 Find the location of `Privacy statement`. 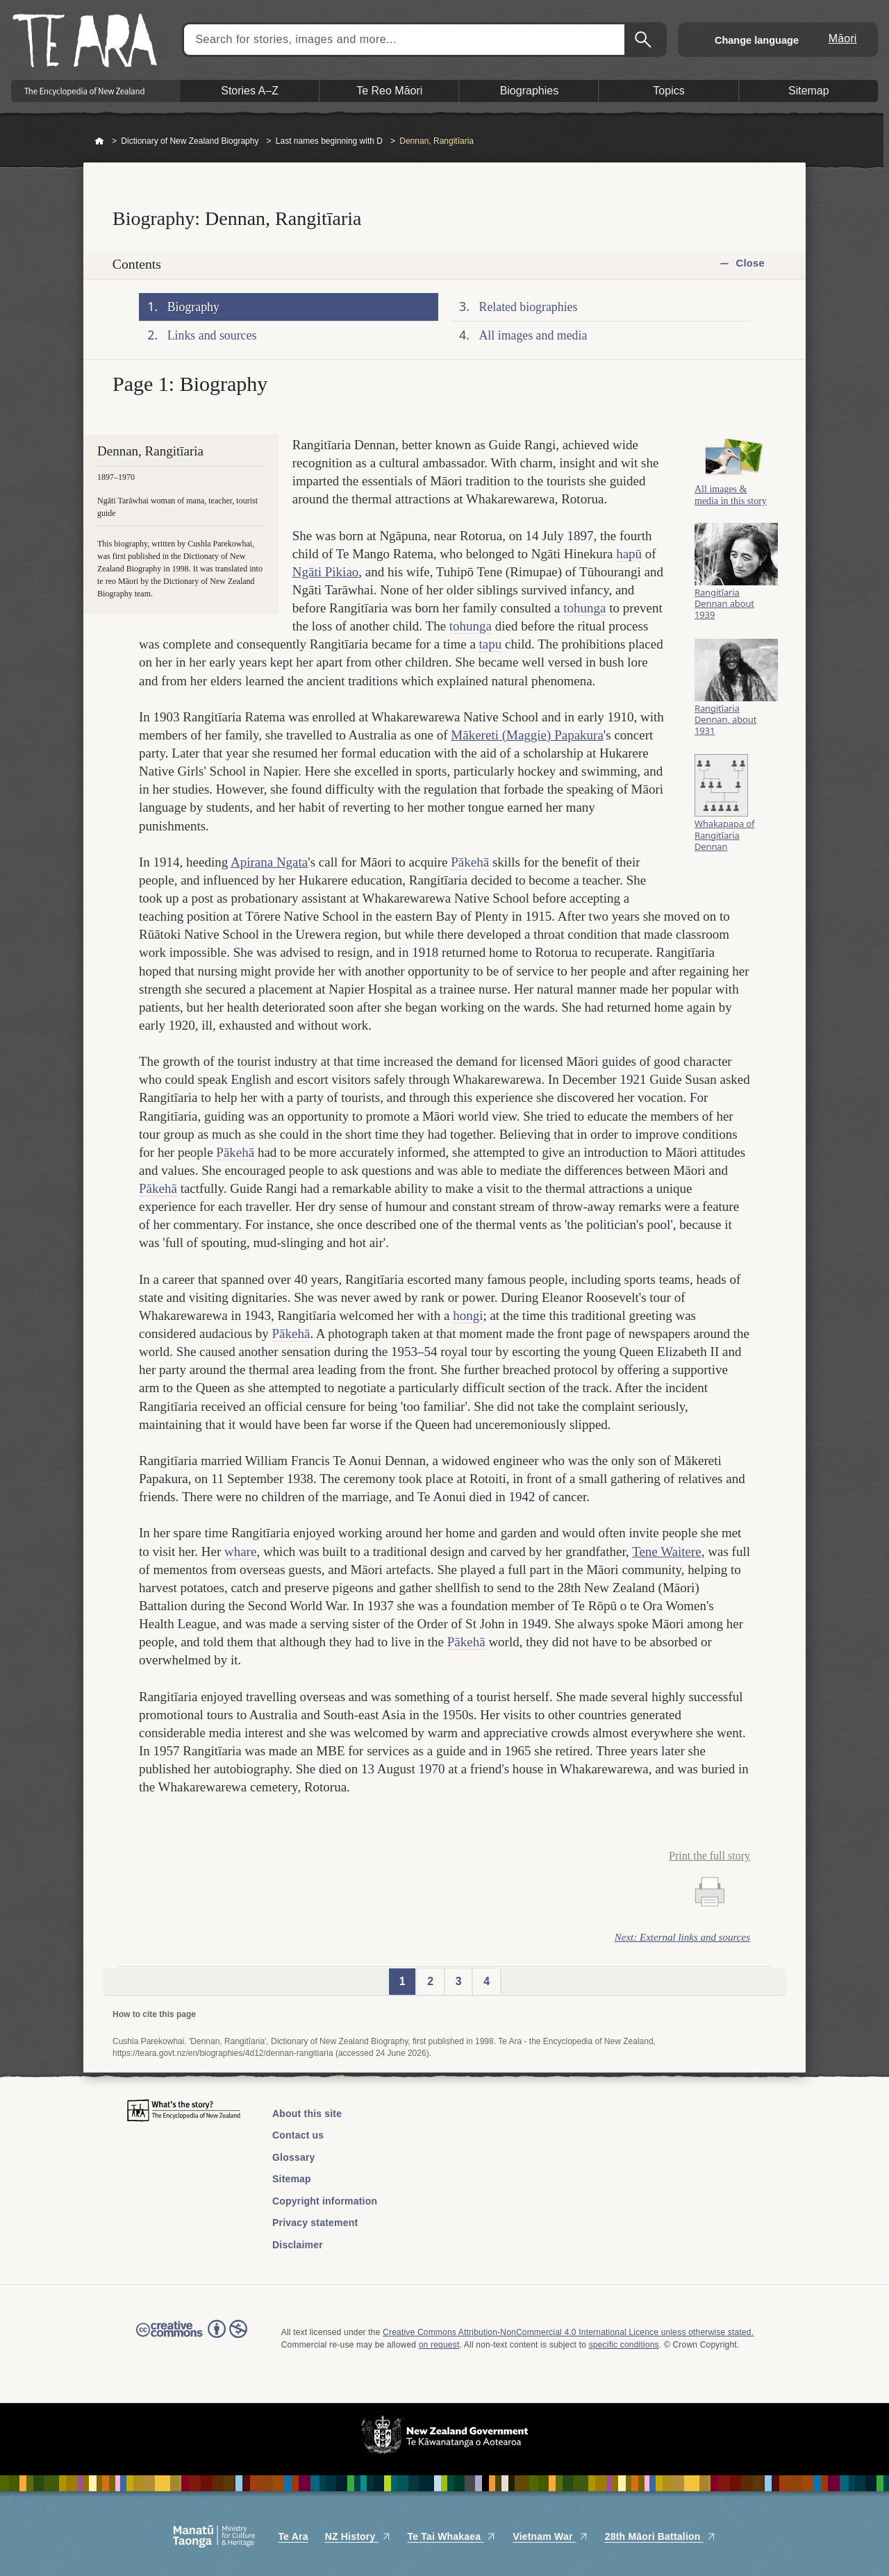

Privacy statement is located at coordinates (315, 2222).